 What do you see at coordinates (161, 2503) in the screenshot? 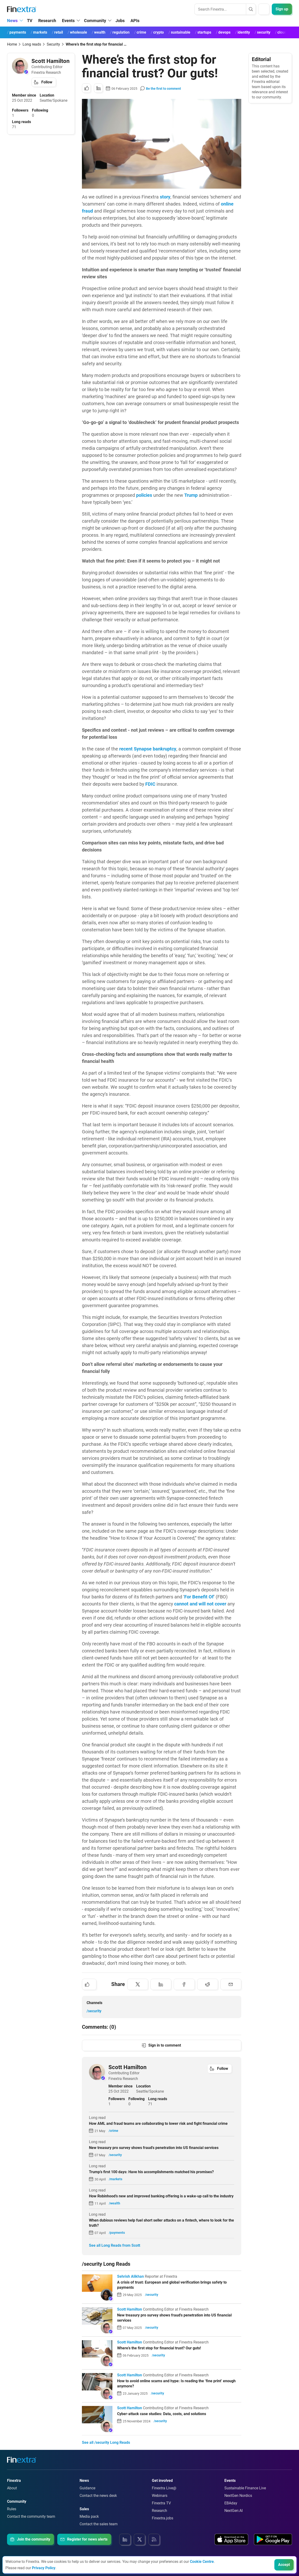
I see `Finextra TV [Link to: Finextra TV]` at bounding box center [161, 2503].